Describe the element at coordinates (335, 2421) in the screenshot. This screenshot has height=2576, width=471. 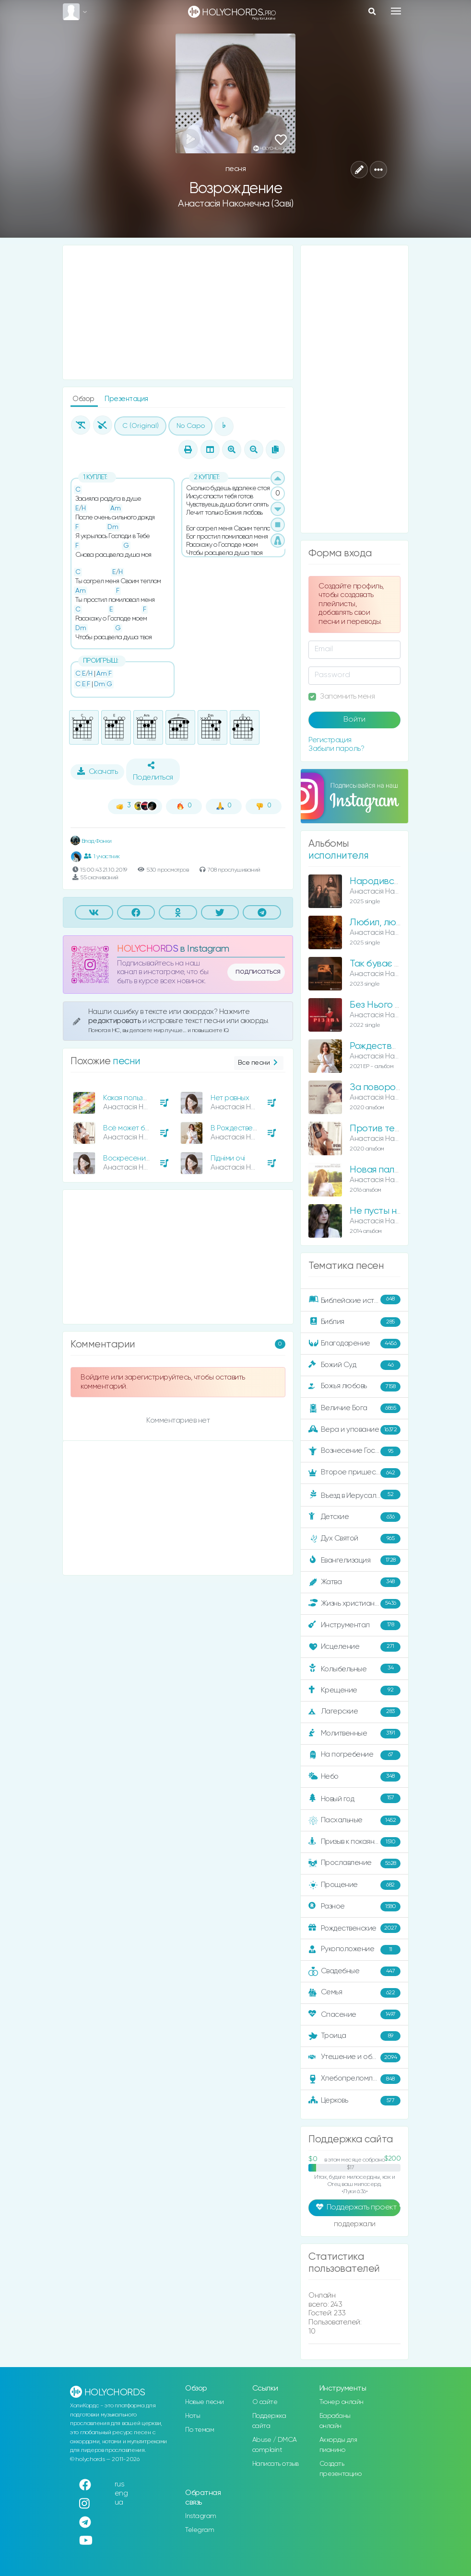
I see `Барабаны онлайн` at that location.